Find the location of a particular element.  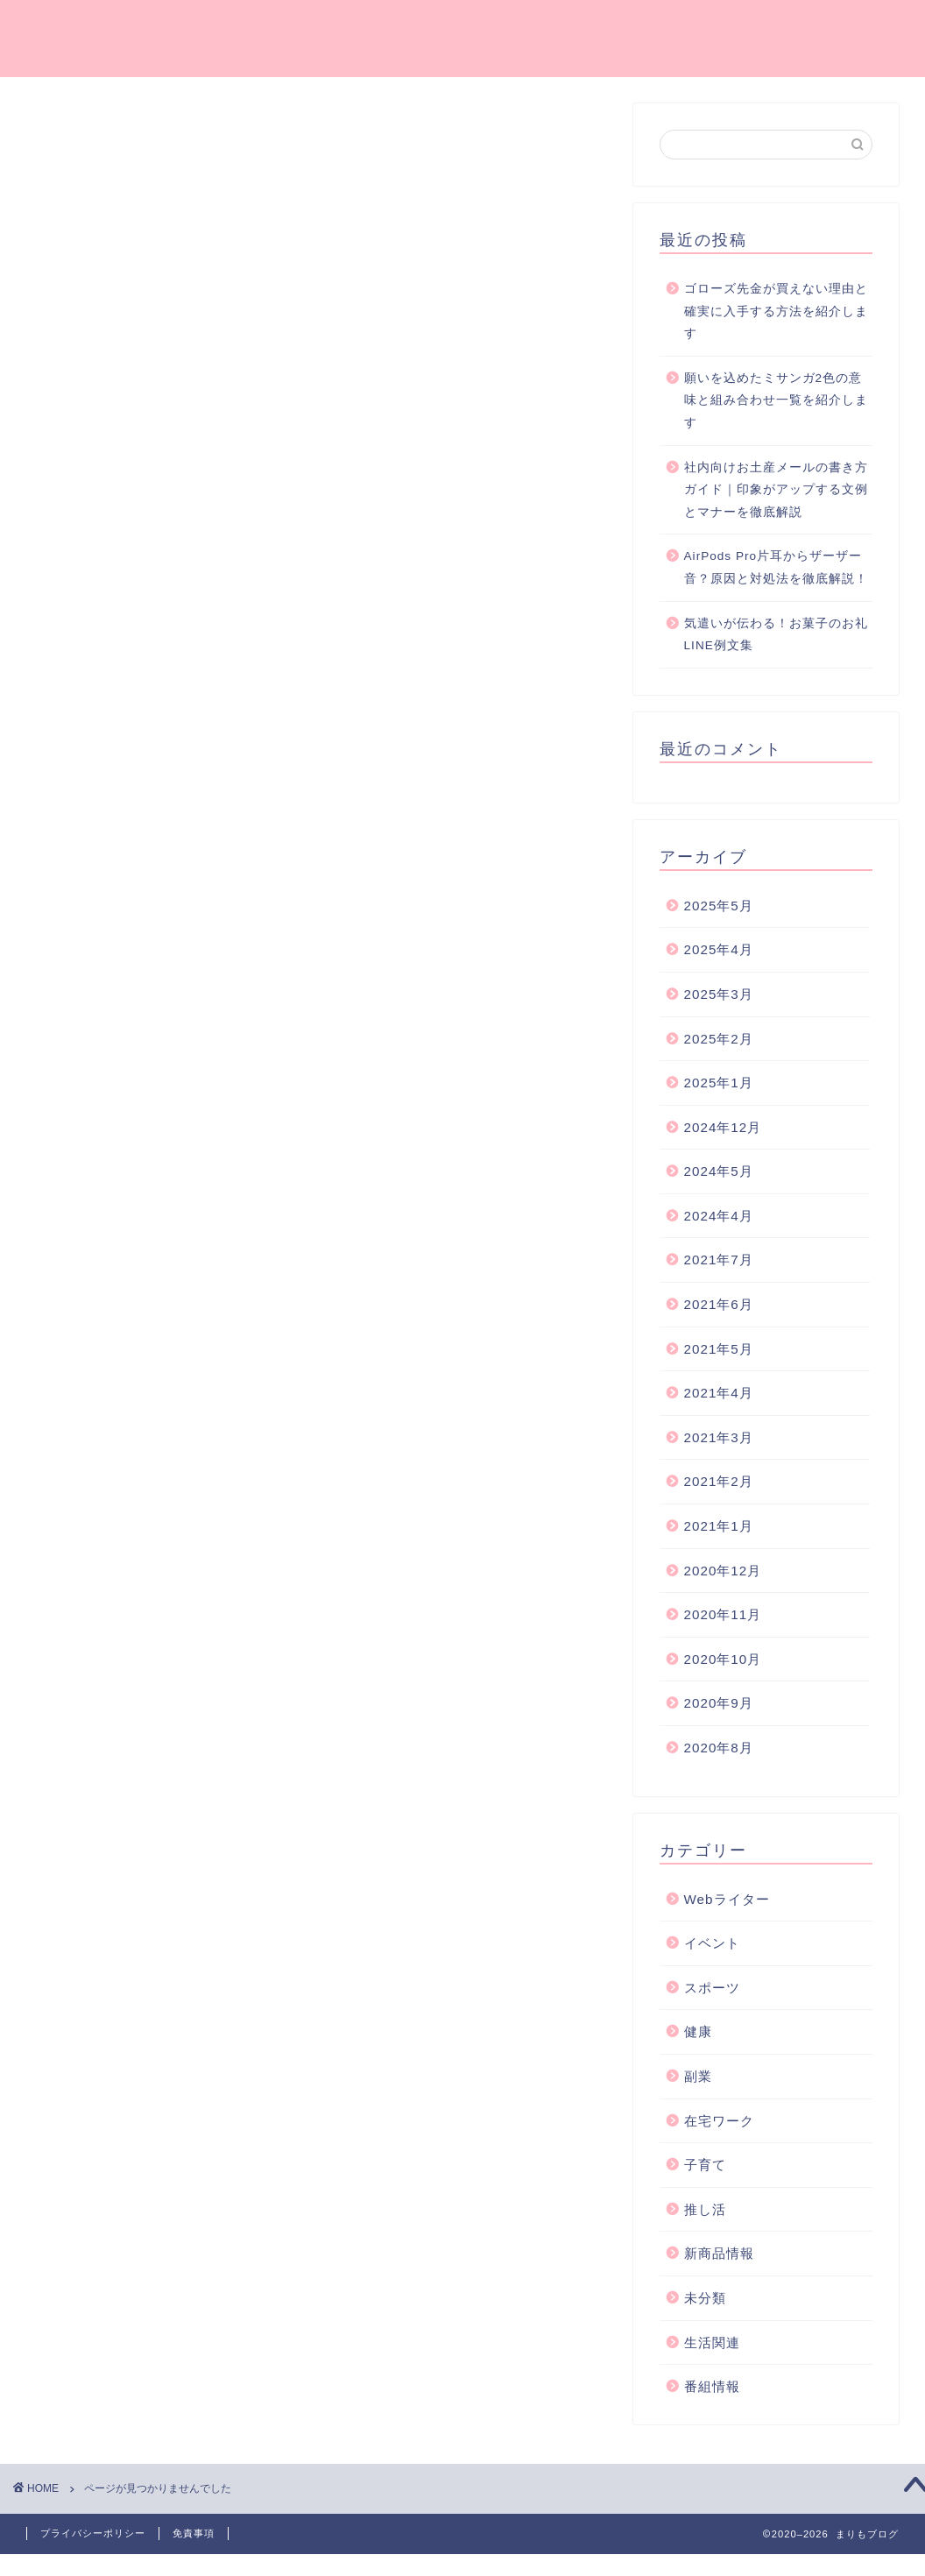

免責事項 is located at coordinates (194, 2533).